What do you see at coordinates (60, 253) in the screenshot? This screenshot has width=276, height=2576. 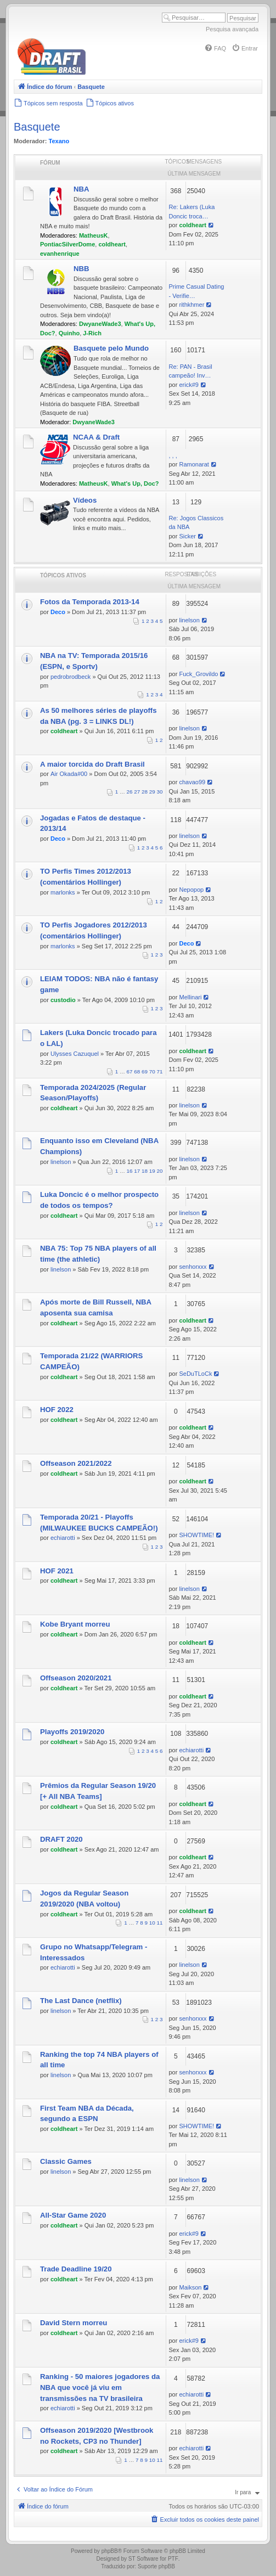 I see `evanhenrique` at bounding box center [60, 253].